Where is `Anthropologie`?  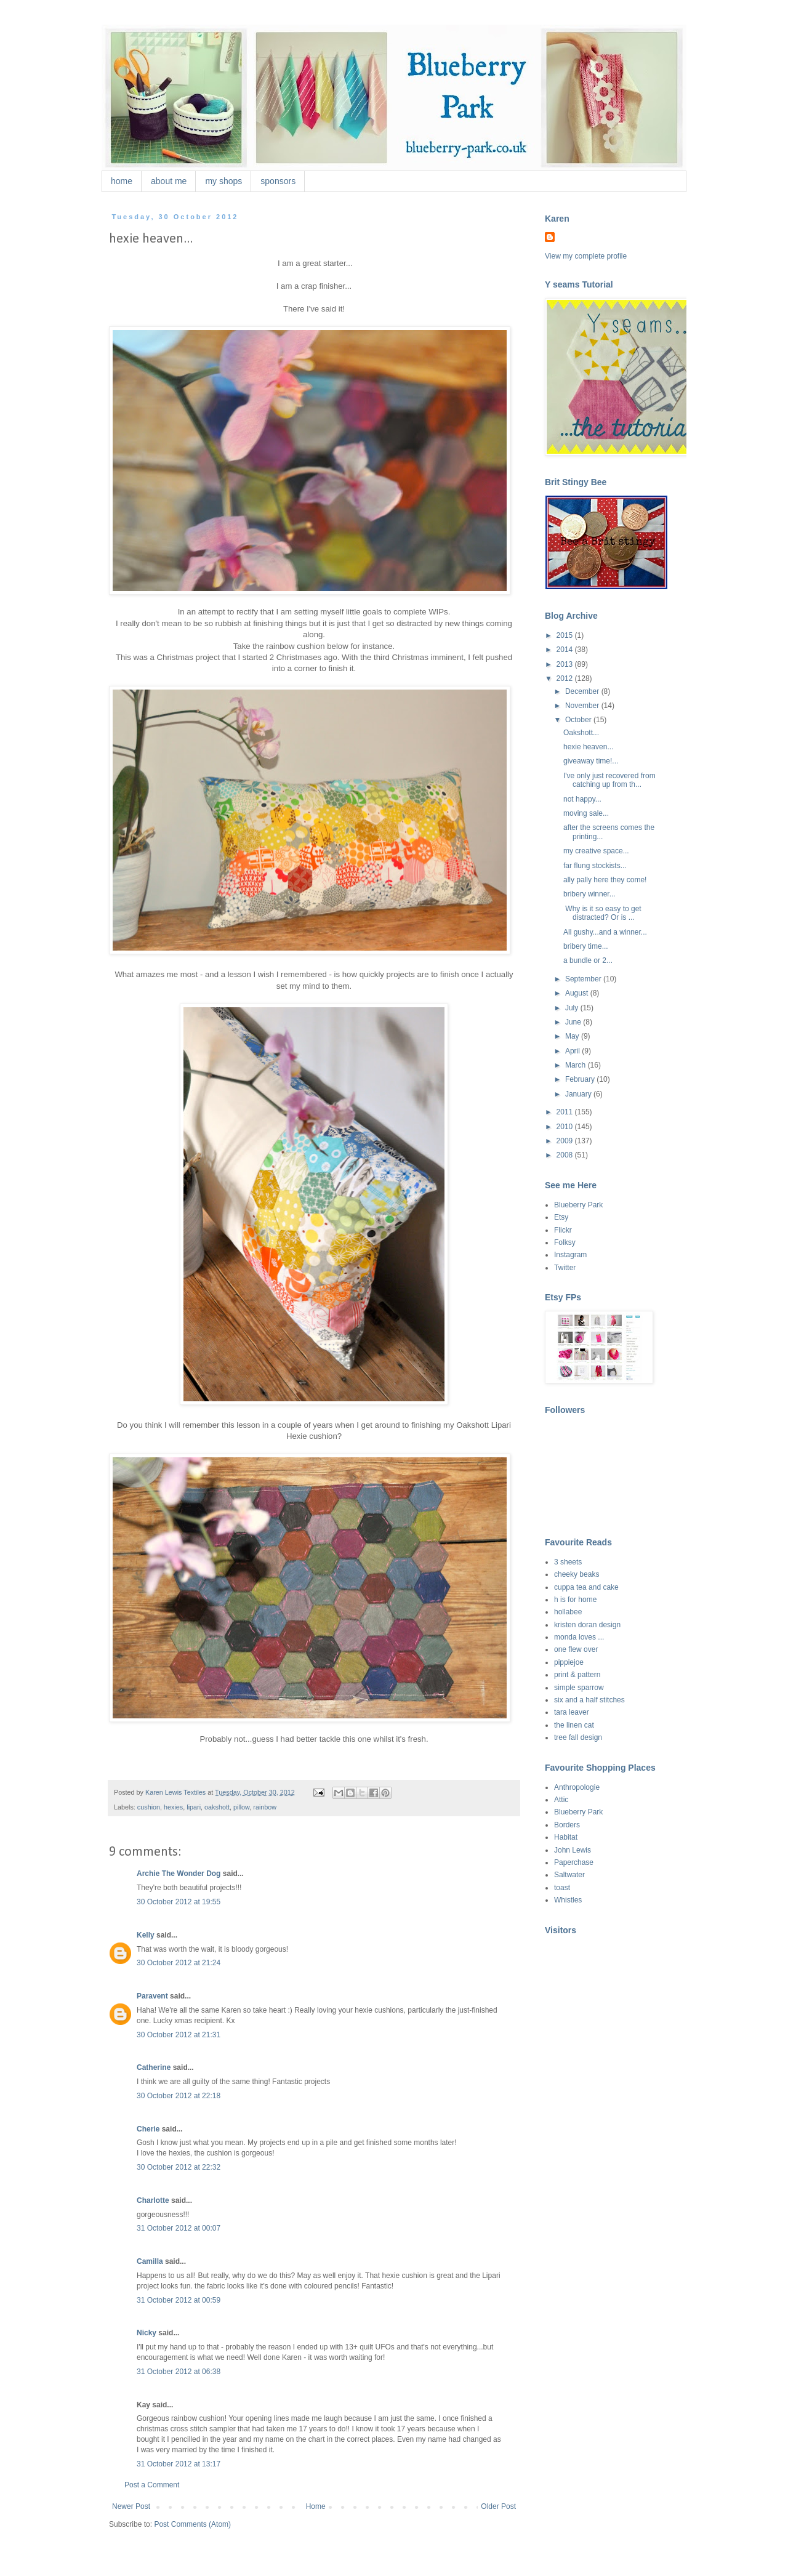 Anthropologie is located at coordinates (577, 1787).